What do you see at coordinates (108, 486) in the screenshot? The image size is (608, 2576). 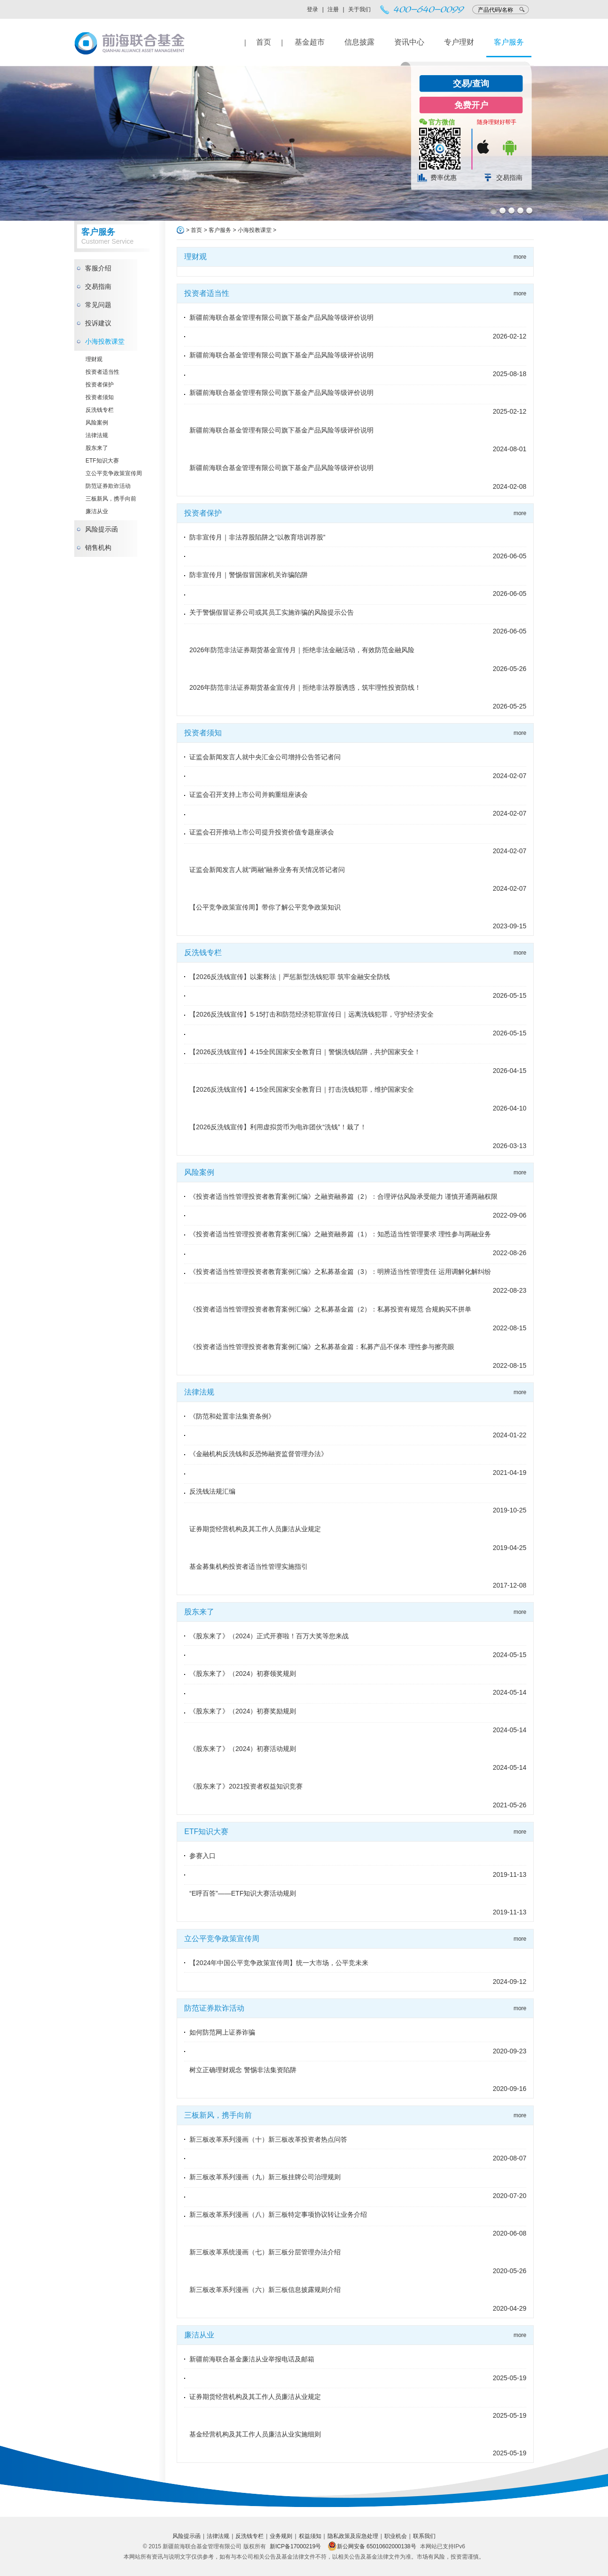 I see `防范证券欺诈活动` at bounding box center [108, 486].